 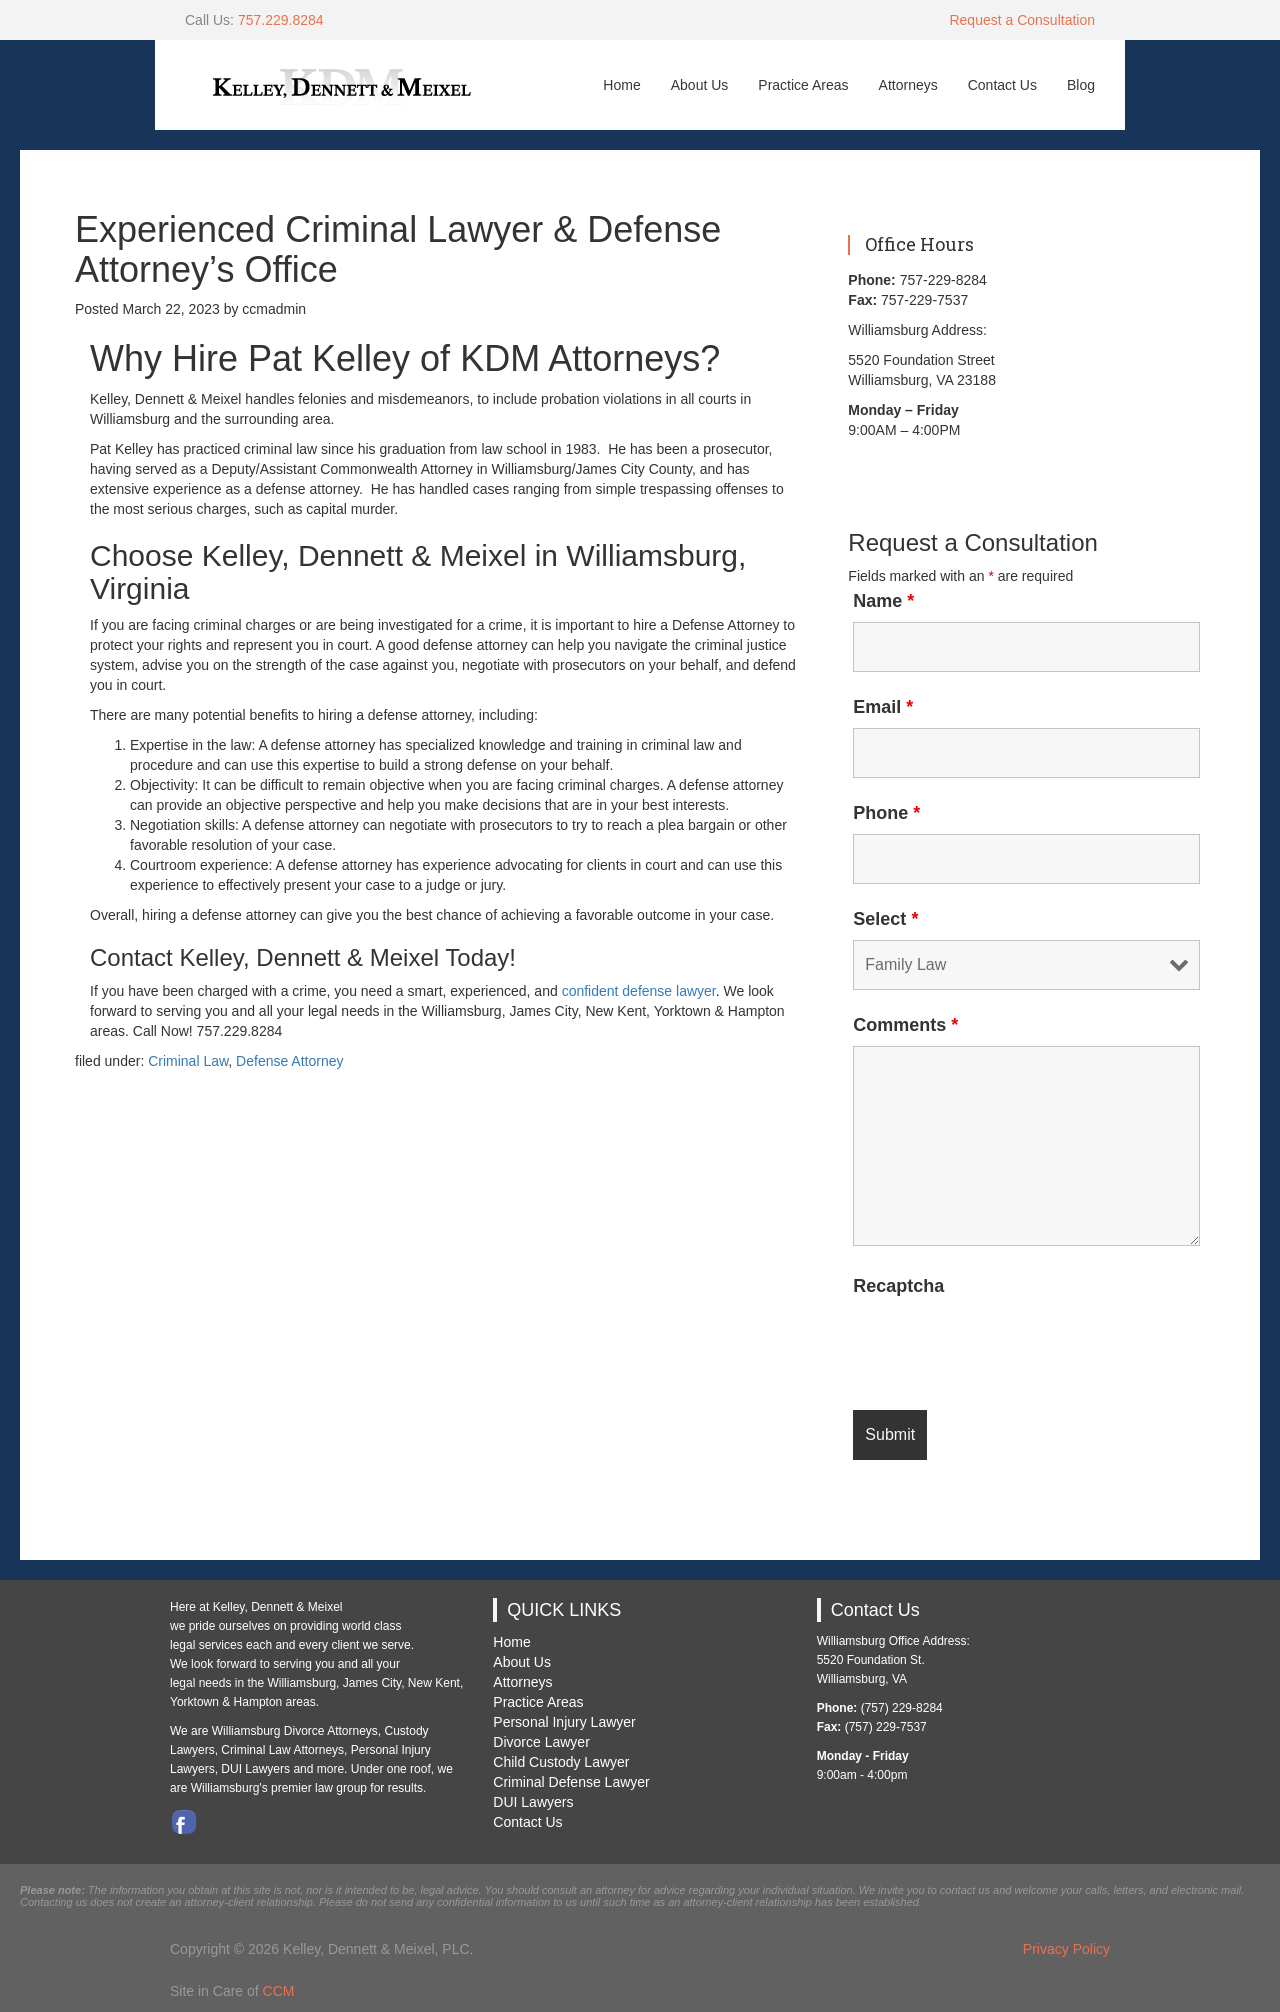 I want to click on Blog, so click(x=1081, y=85).